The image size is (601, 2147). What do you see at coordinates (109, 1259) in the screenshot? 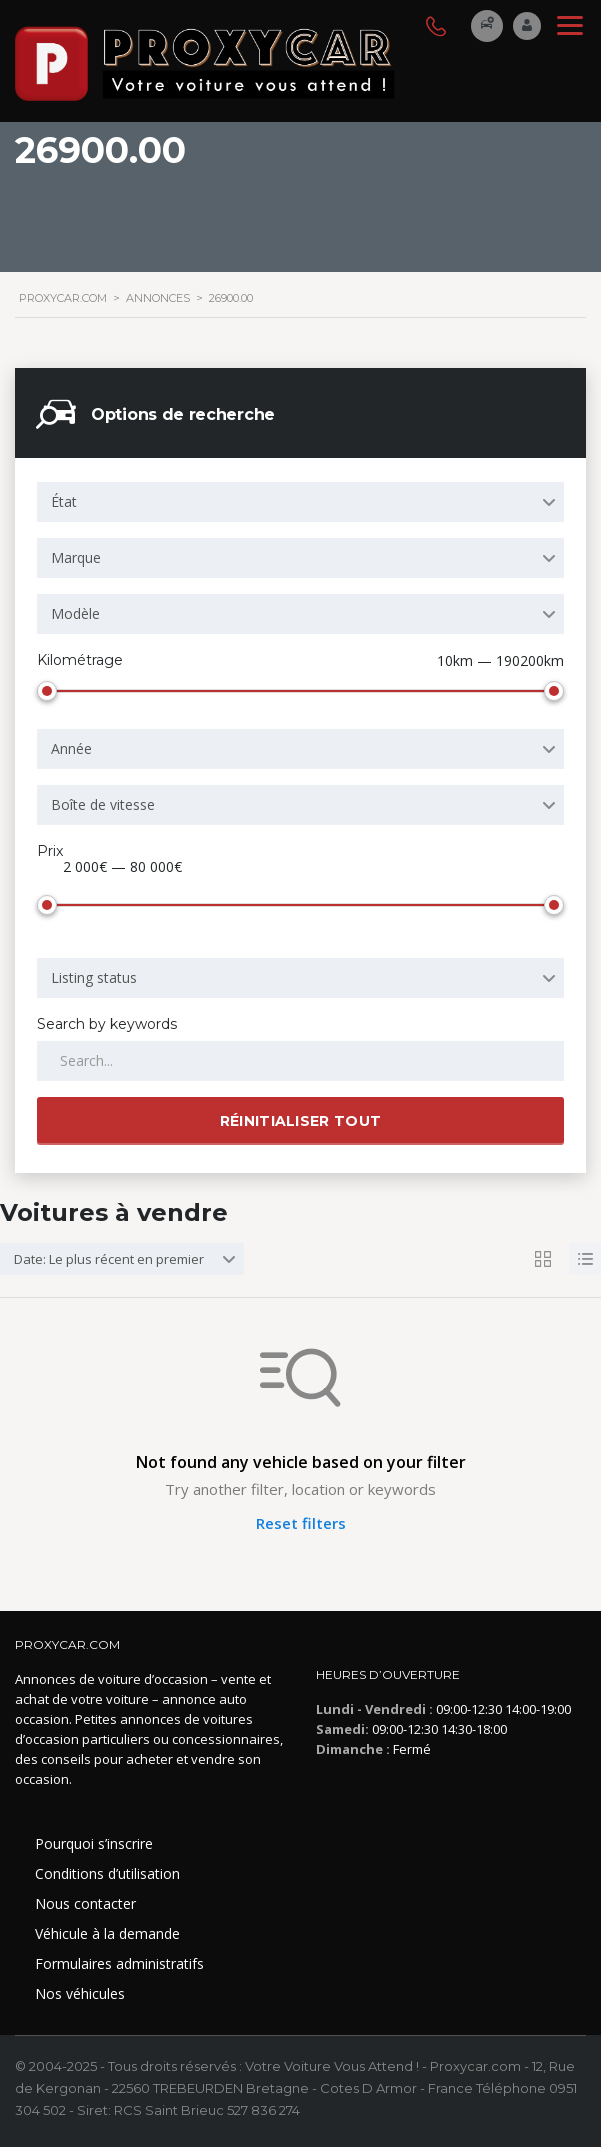
I see `Date: Le plus récent en premier [textbox]` at bounding box center [109, 1259].